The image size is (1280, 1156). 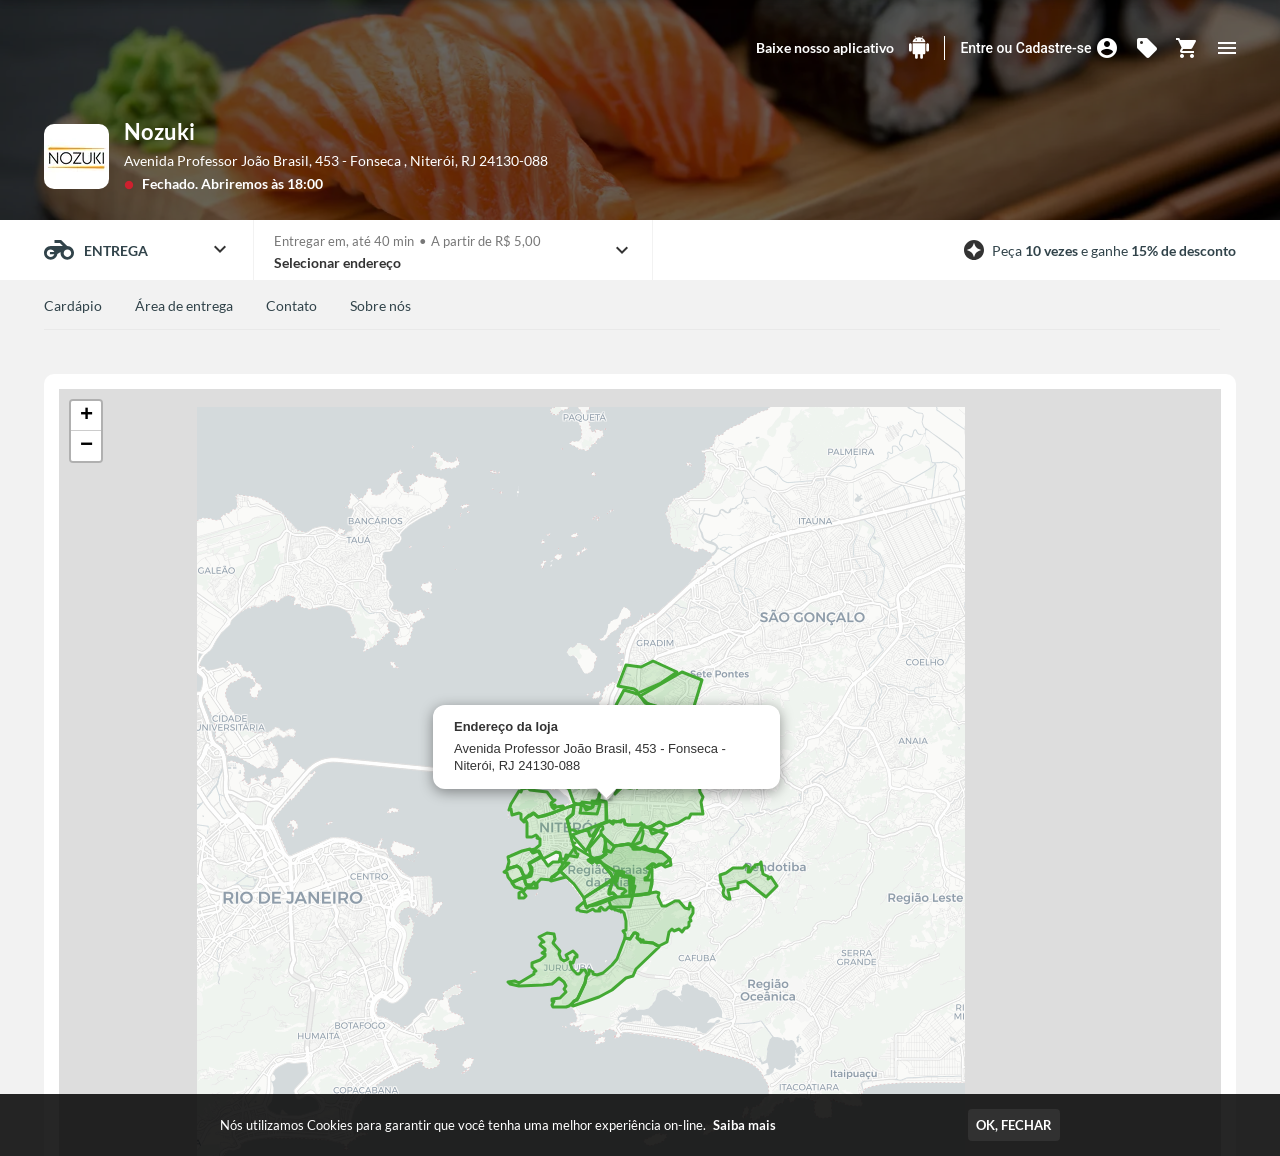 I want to click on Abriremos às 18:00, so click(x=262, y=183).